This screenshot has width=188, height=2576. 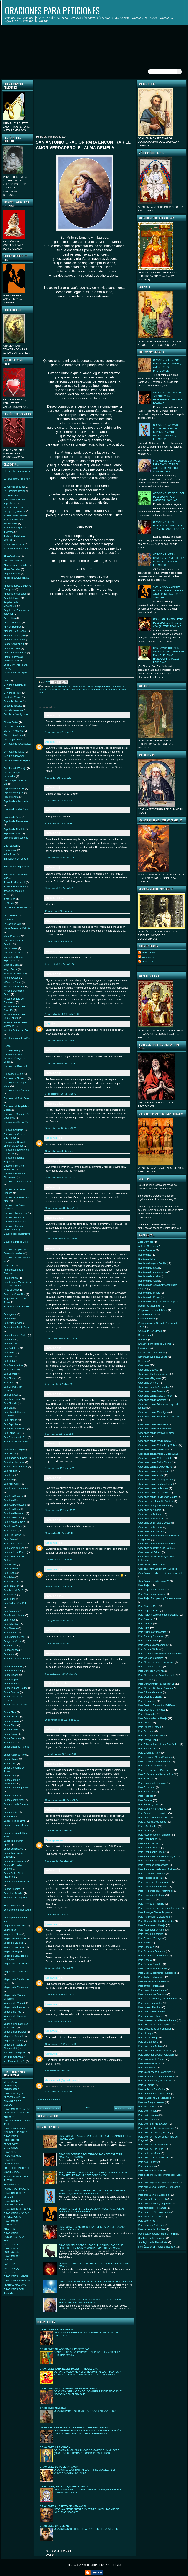 What do you see at coordinates (153, 1449) in the screenshot?
I see `Oraciones contra Maleficios` at bounding box center [153, 1449].